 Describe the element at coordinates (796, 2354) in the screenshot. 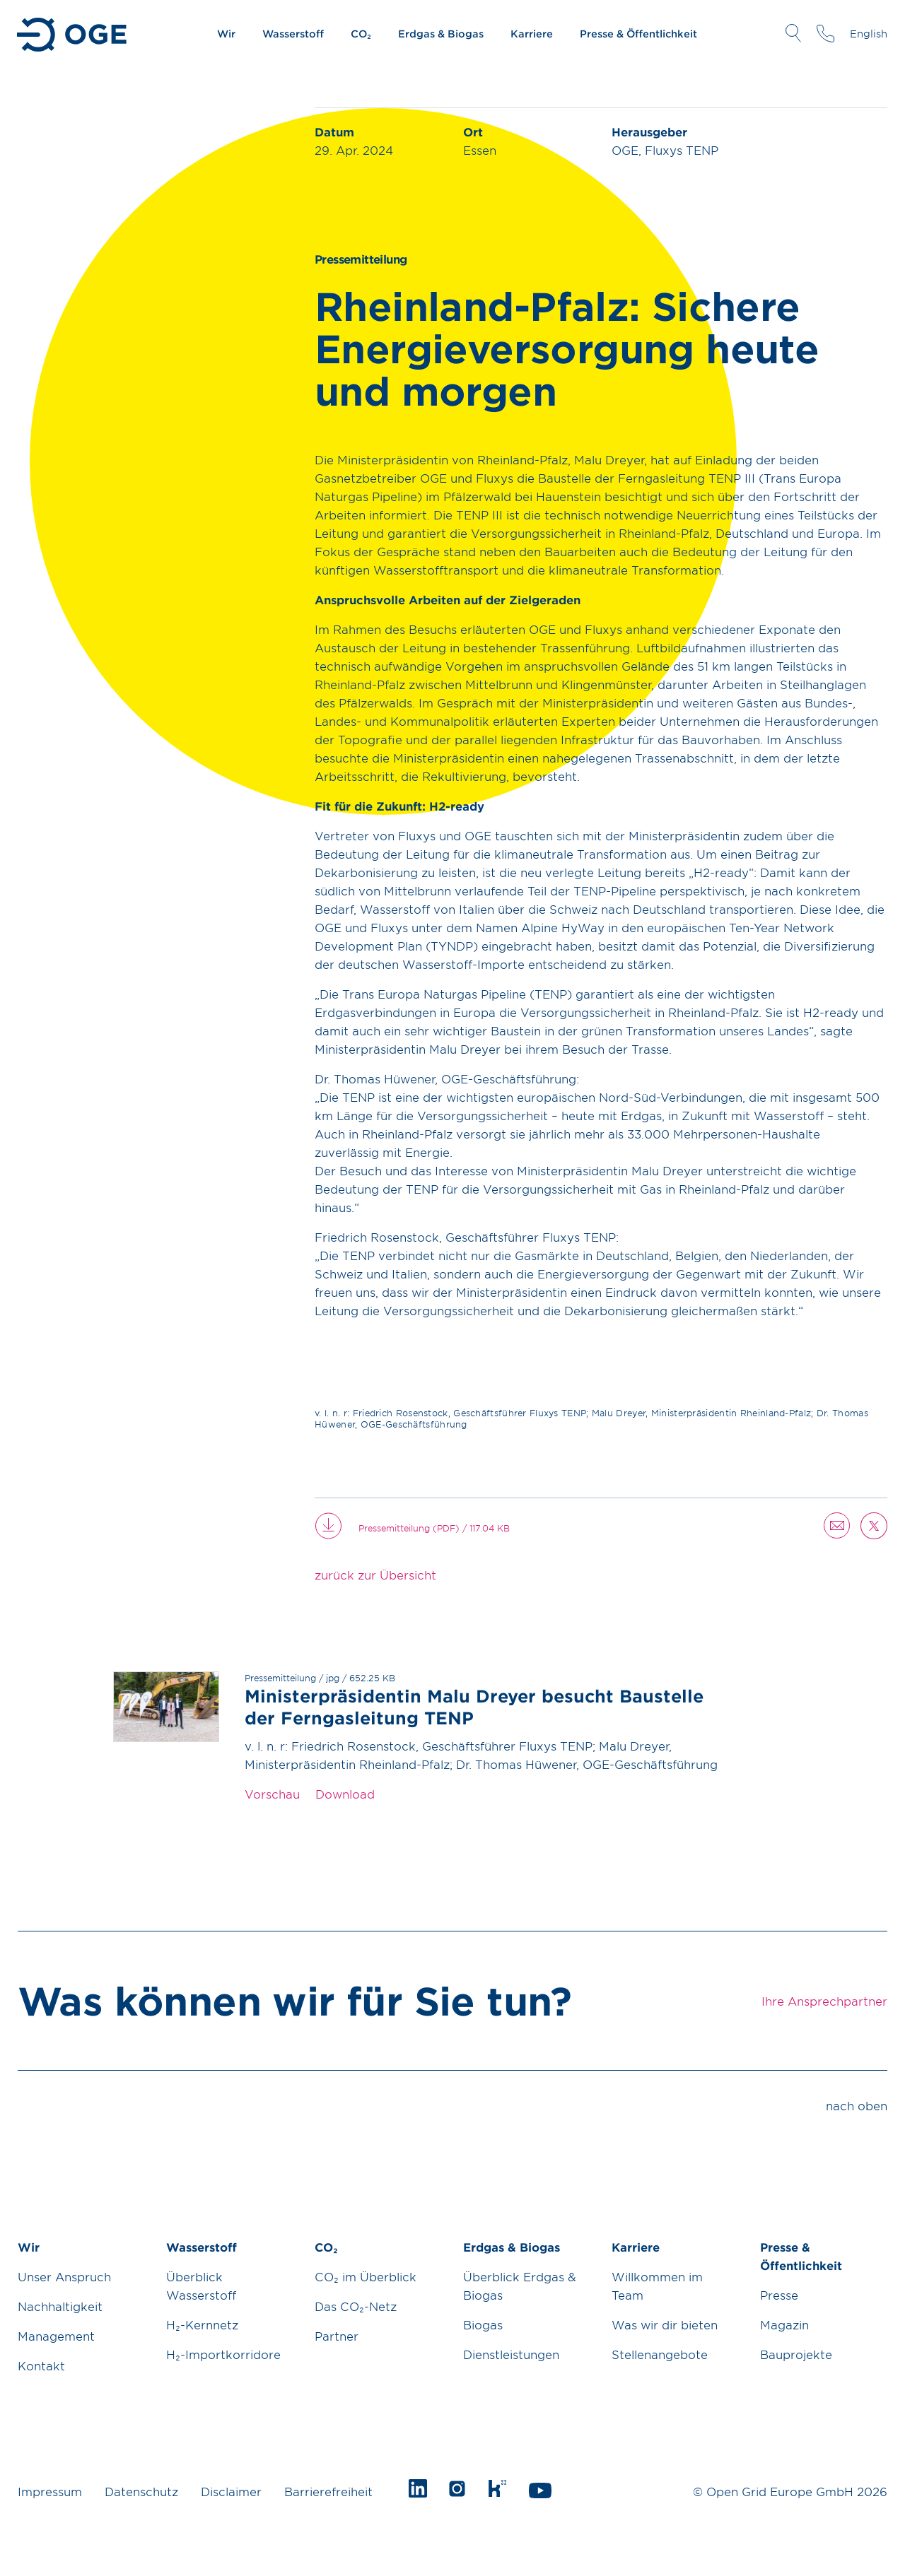

I see `Bauprojekte` at that location.